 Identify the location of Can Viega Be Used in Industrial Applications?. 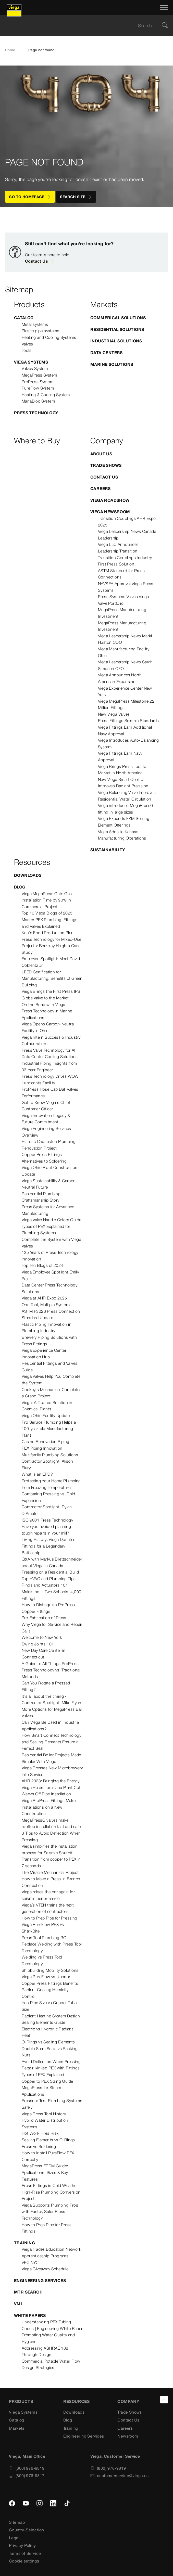
(51, 1725).